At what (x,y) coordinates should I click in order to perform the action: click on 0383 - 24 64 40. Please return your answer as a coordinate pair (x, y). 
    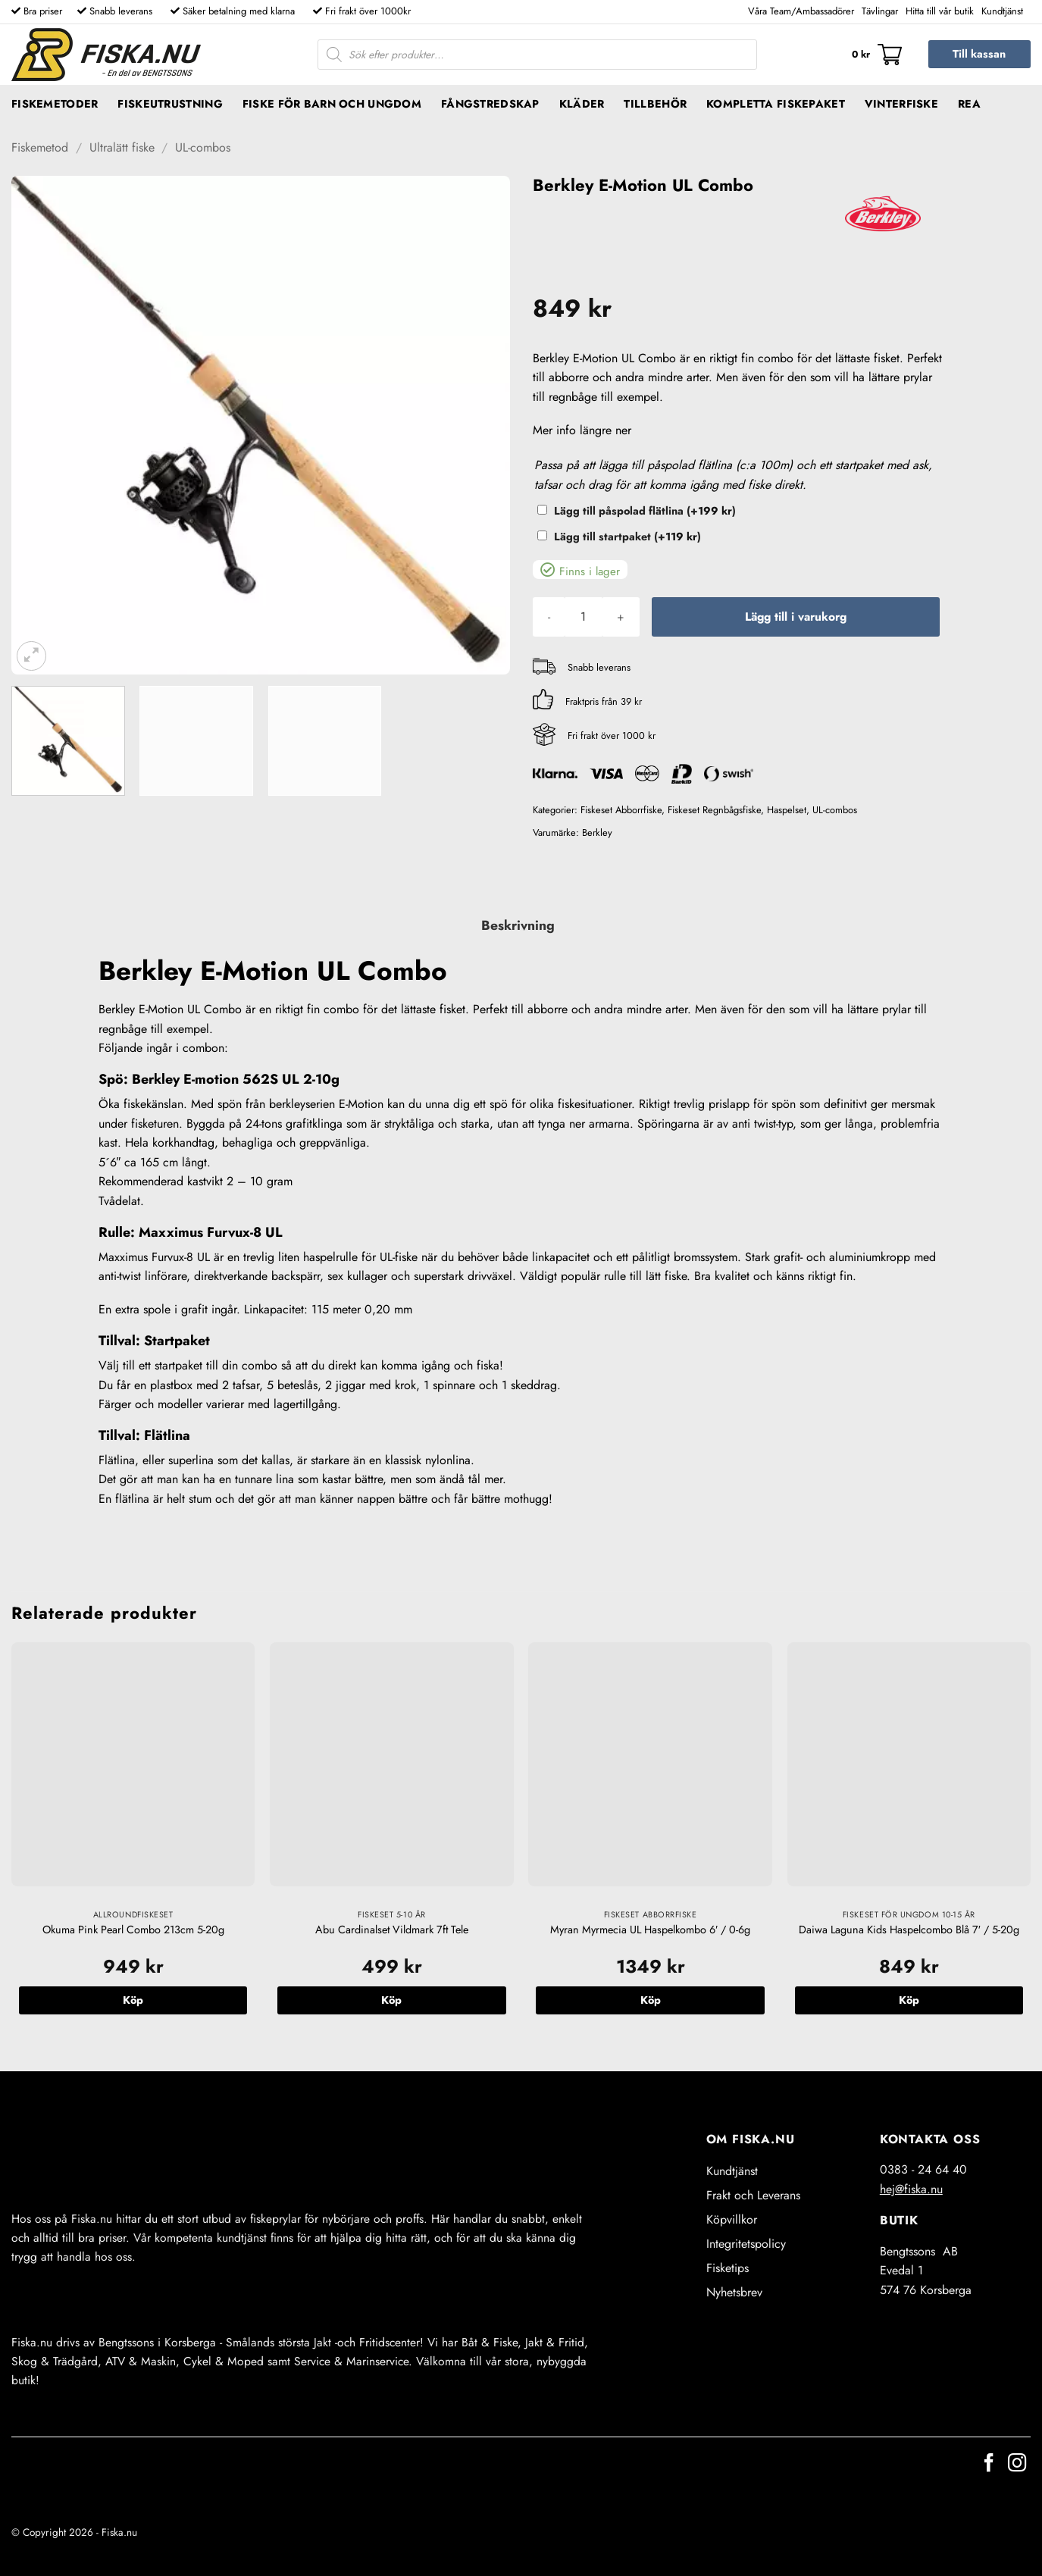
    Looking at the image, I should click on (923, 2169).